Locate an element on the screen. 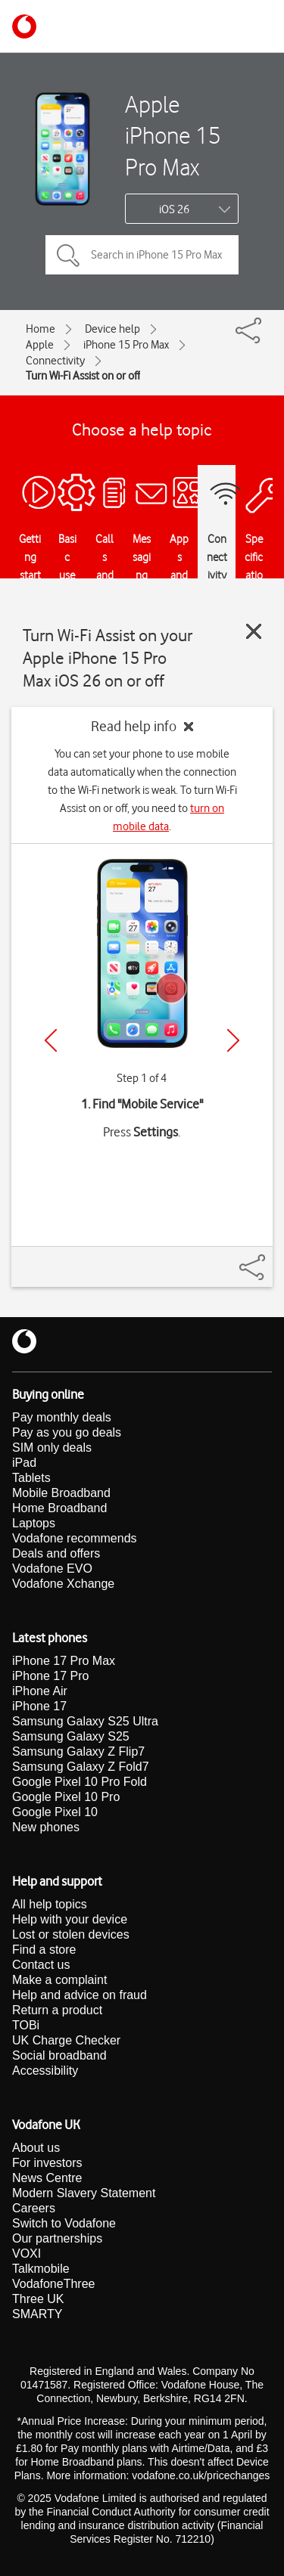 This screenshot has height=2576, width=284. Three UK is located at coordinates (38, 2298).